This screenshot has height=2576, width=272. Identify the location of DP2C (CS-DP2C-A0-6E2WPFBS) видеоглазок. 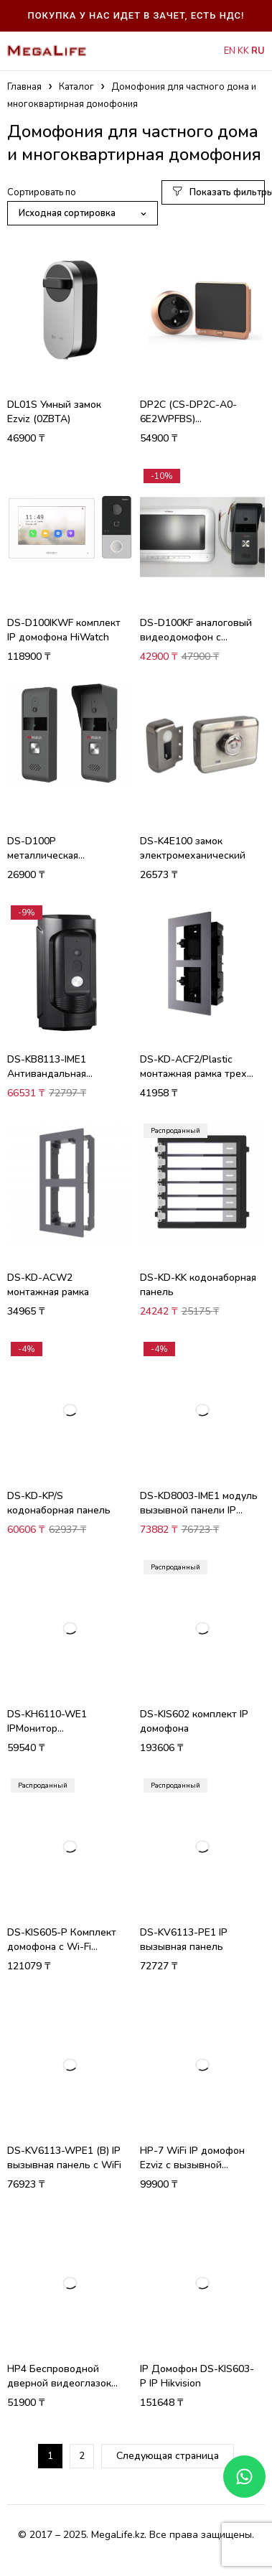
(188, 419).